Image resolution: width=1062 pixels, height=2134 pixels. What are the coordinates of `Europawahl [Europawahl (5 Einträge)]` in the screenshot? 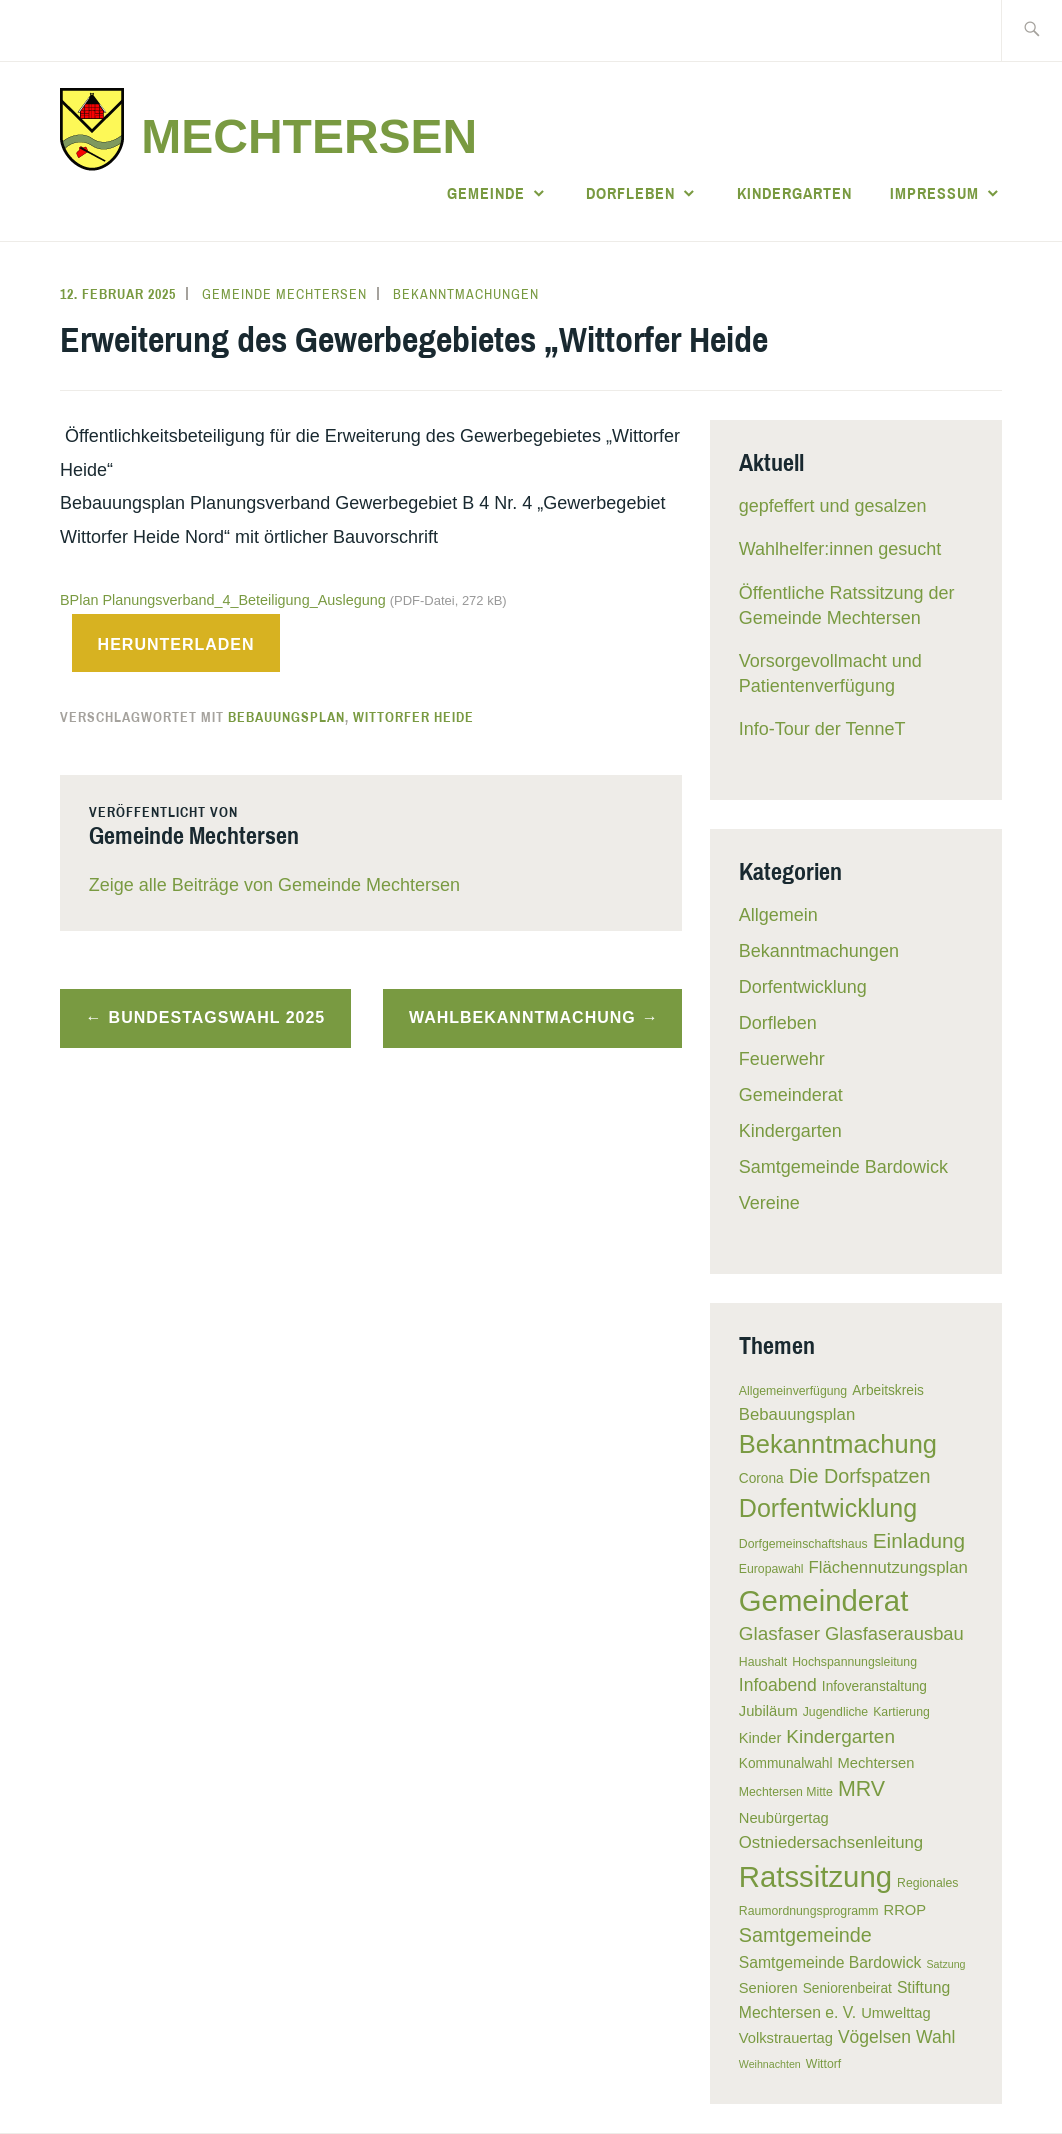 It's located at (771, 1569).